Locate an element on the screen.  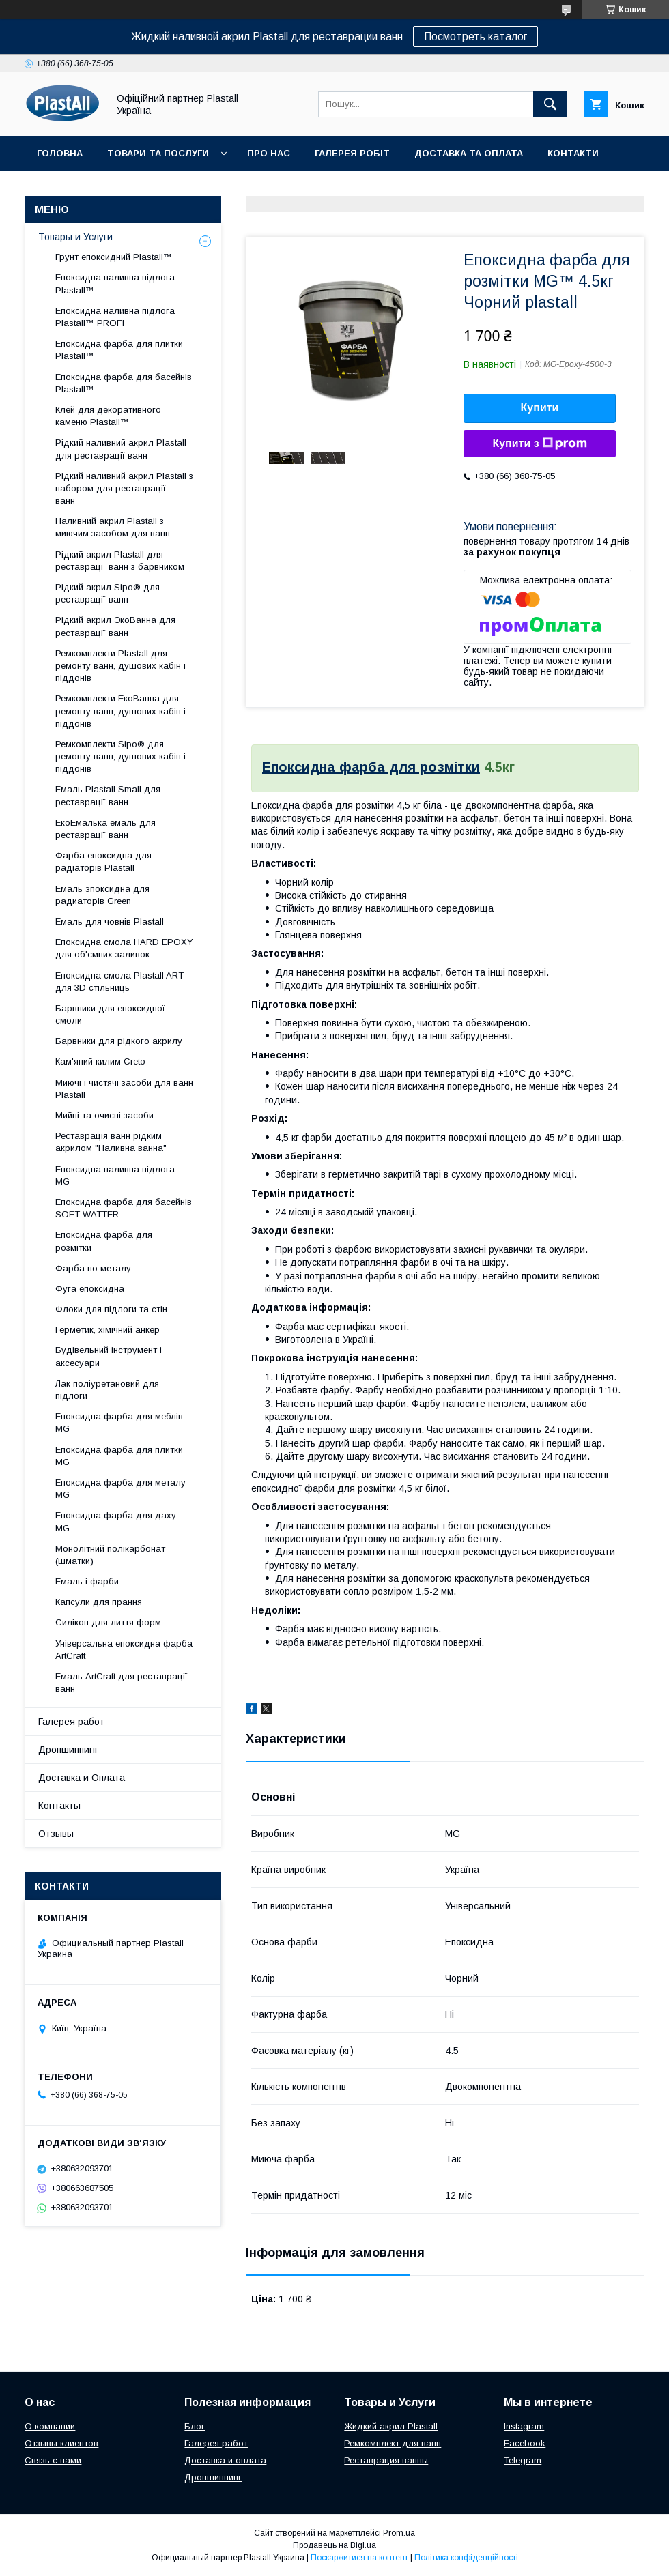
Ремкомплекти Sipo® для ремонту ванн, душових кабін і піддонів is located at coordinates (120, 756).